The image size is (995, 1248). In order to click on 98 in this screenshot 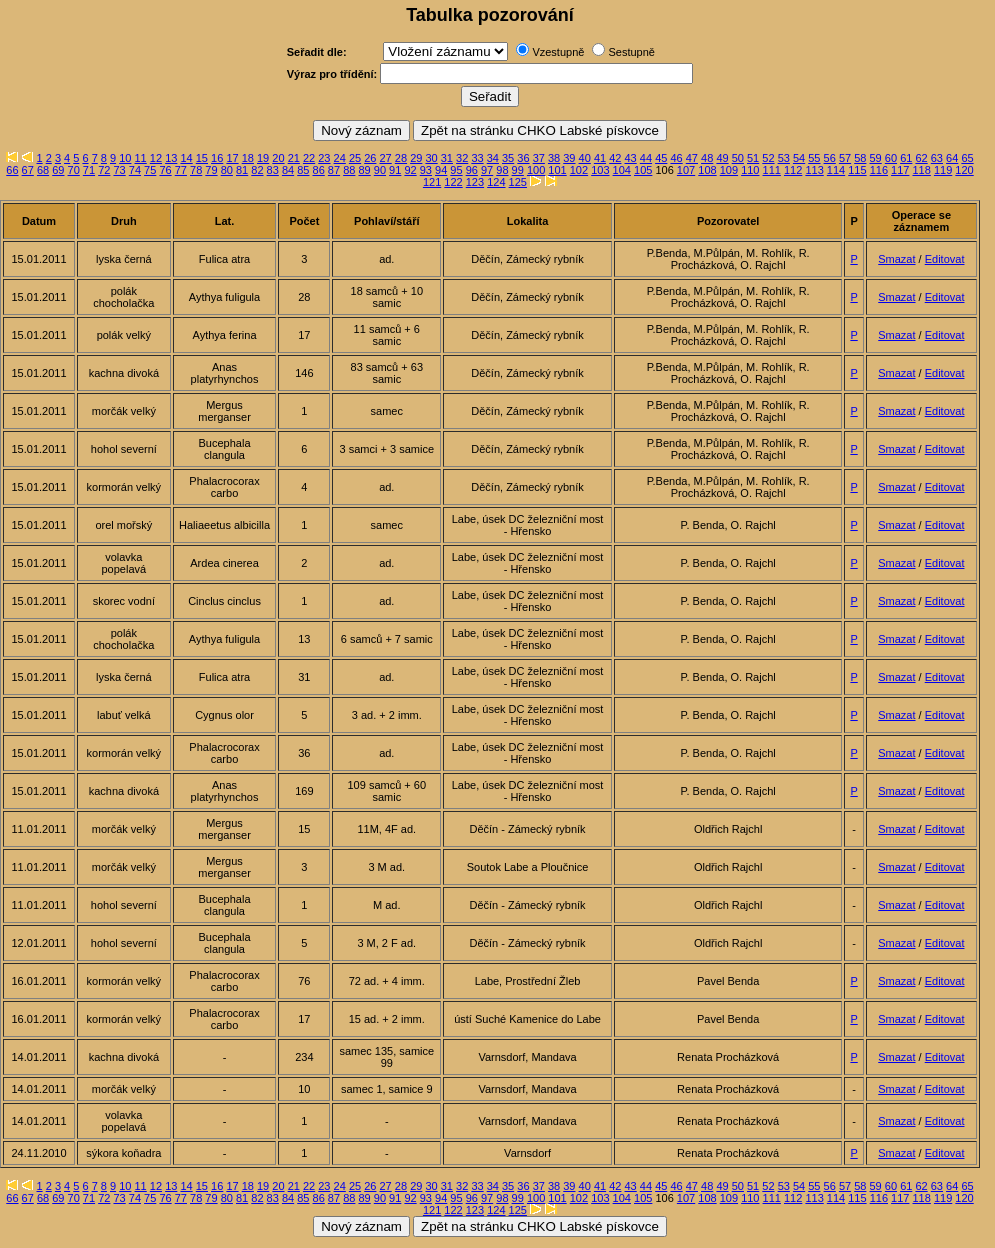, I will do `click(502, 170)`.